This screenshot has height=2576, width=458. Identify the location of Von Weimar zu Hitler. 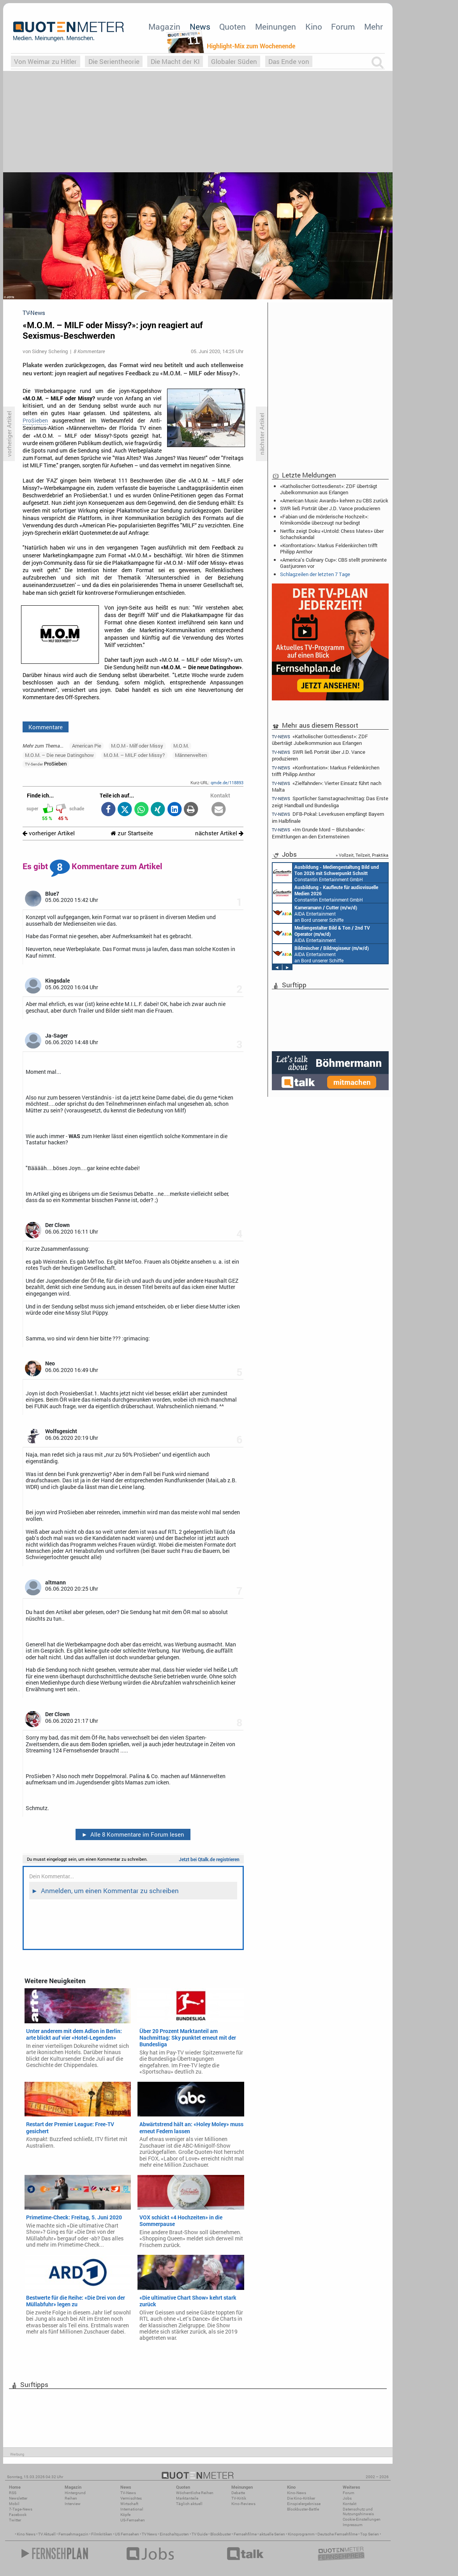
(45, 61).